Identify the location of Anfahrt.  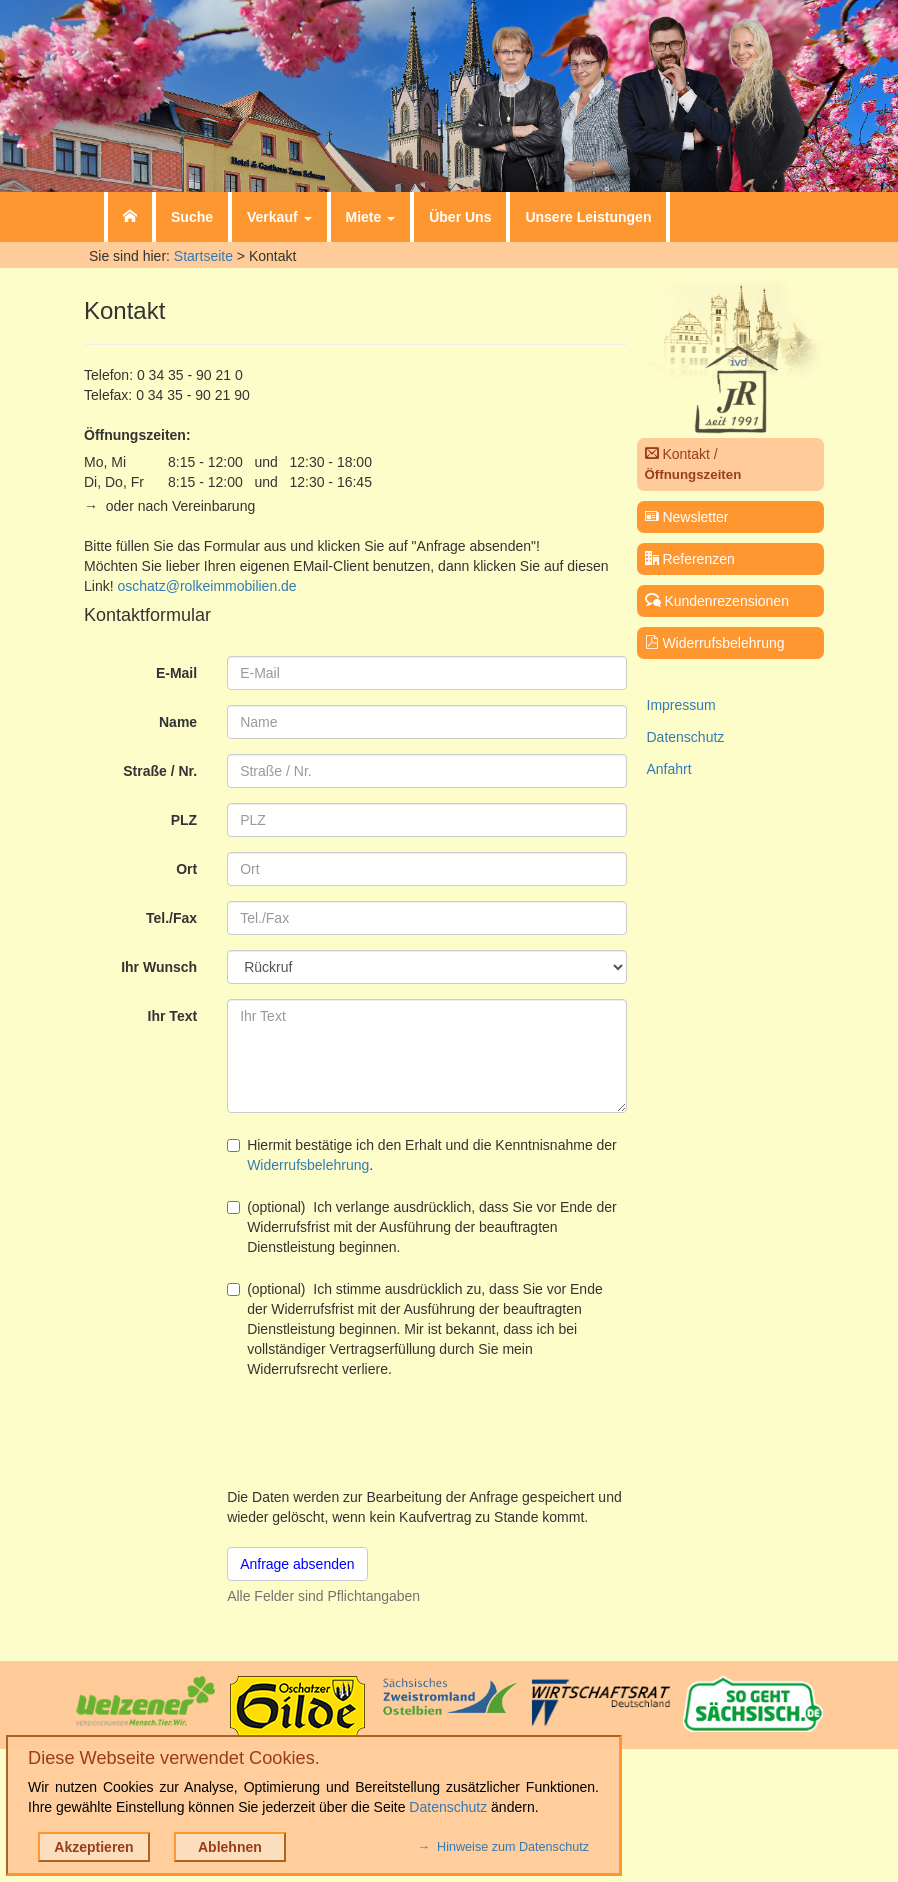
(669, 769).